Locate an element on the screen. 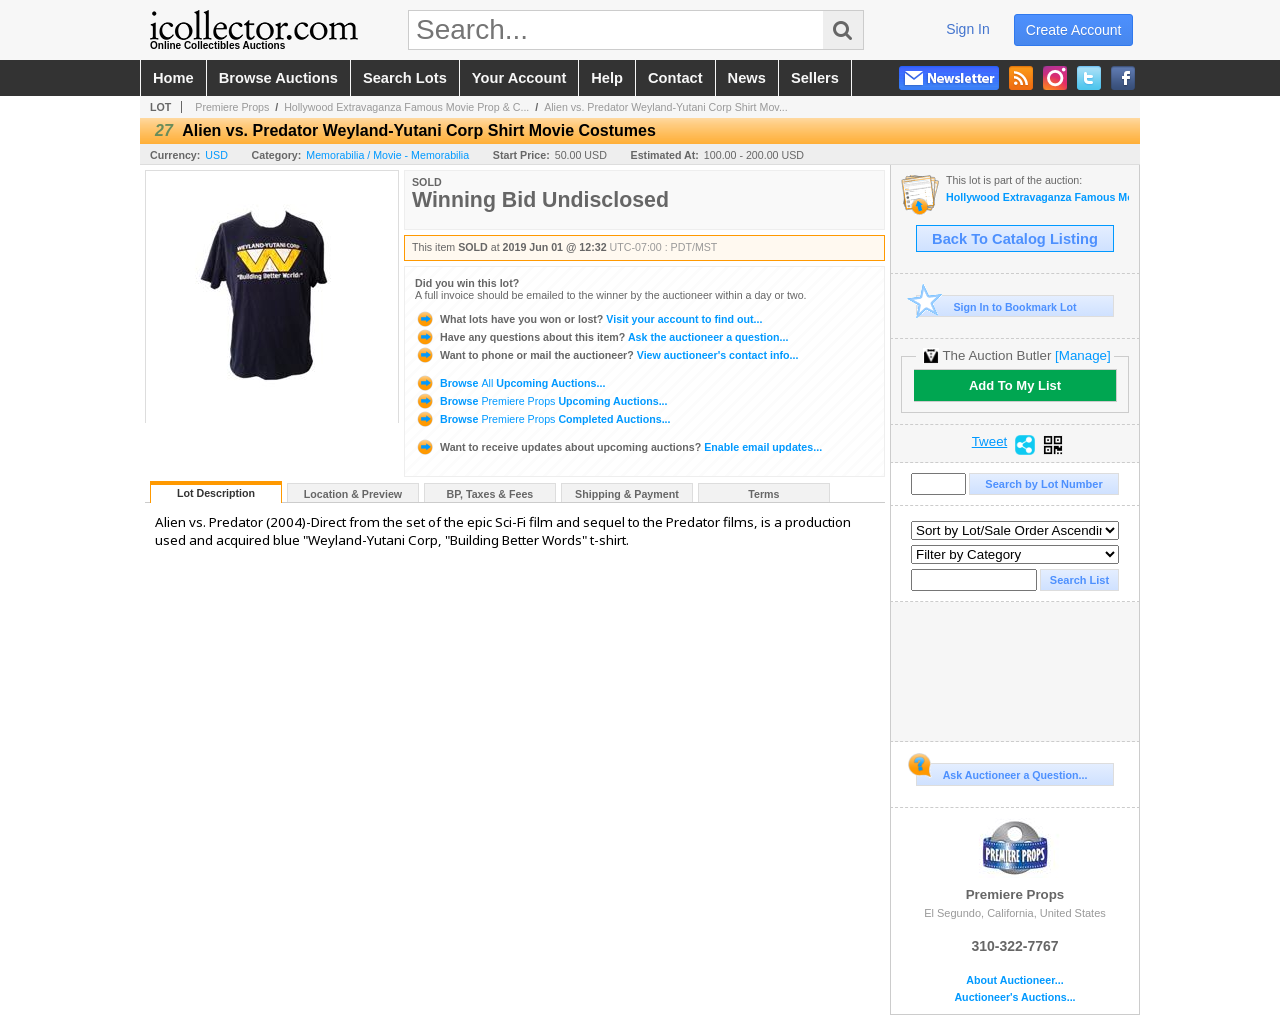  browse auctions is located at coordinates (278, 78).